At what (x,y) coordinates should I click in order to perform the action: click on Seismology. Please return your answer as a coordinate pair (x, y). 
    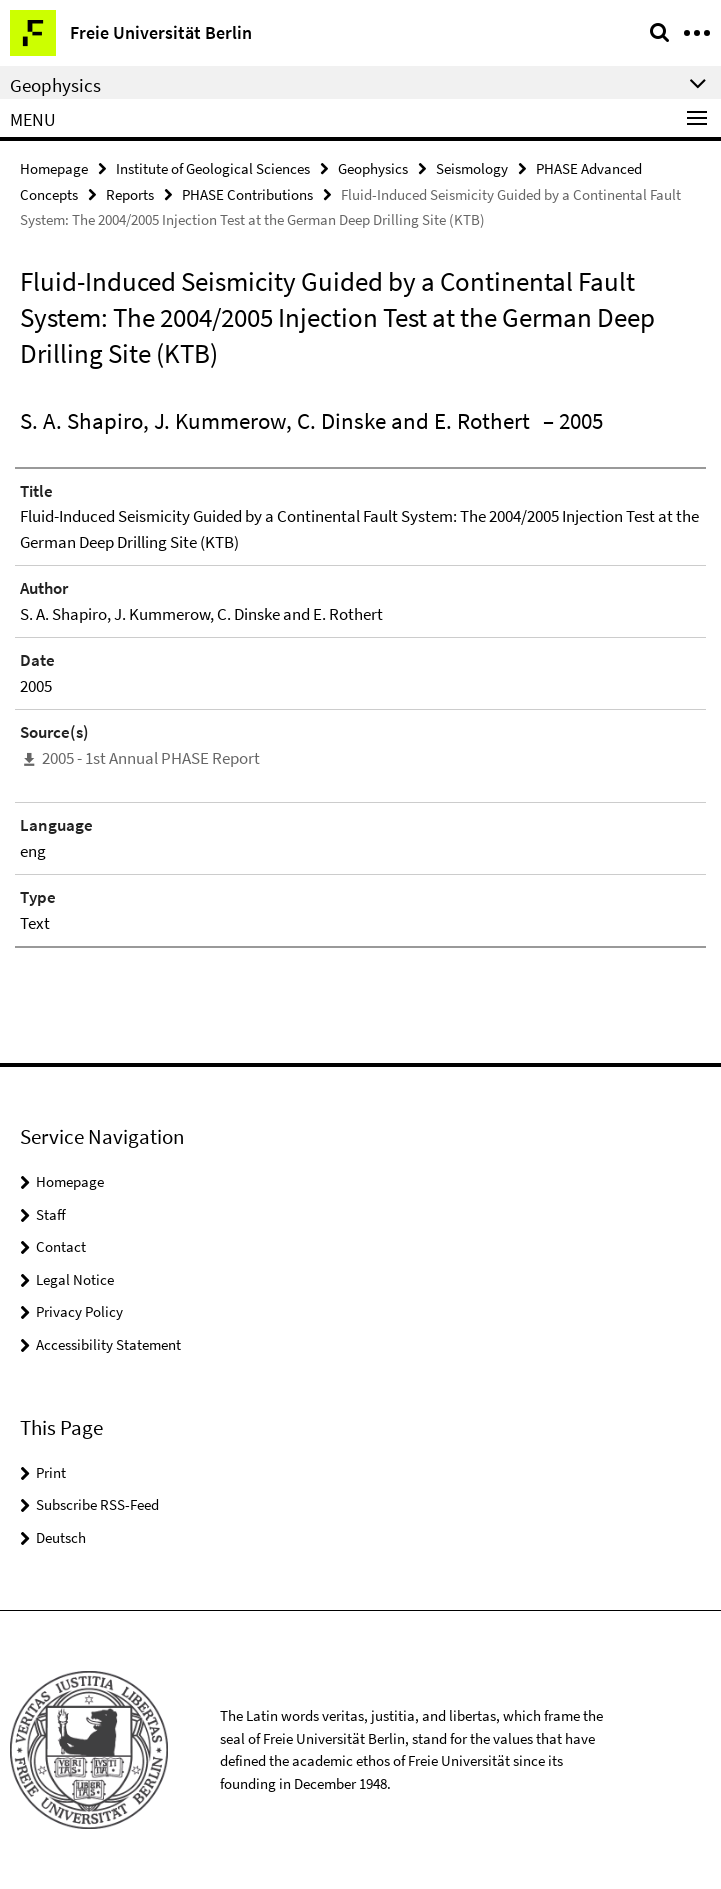
    Looking at the image, I should click on (472, 168).